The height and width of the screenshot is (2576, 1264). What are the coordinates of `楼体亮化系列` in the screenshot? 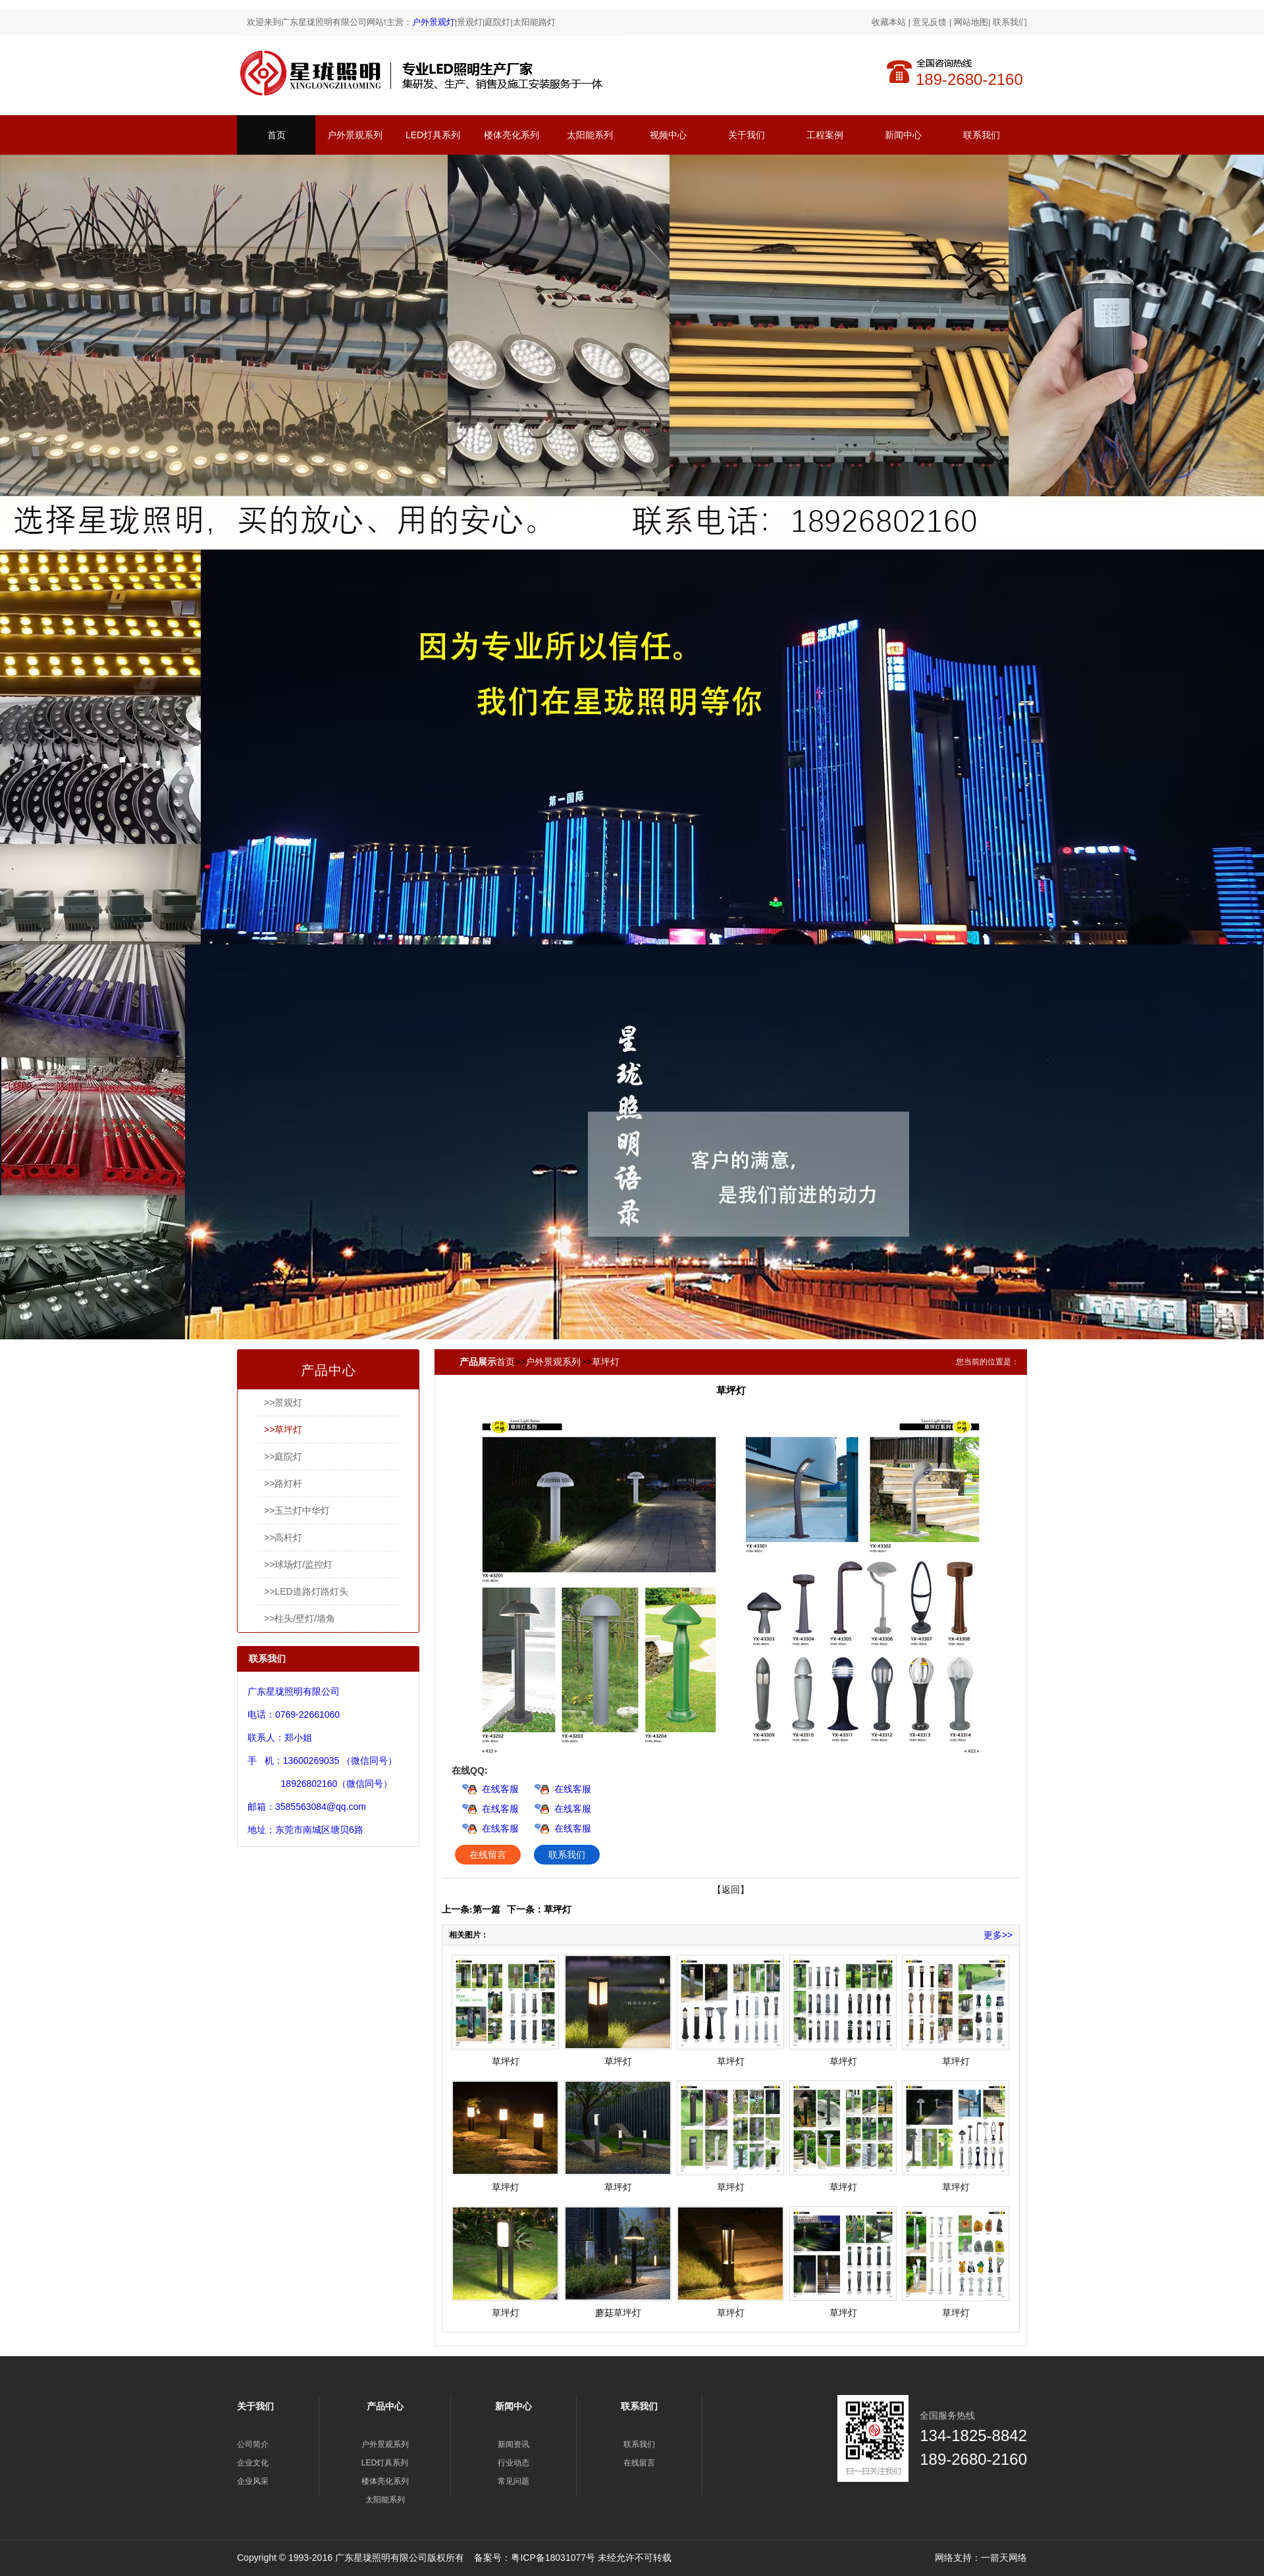 It's located at (511, 135).